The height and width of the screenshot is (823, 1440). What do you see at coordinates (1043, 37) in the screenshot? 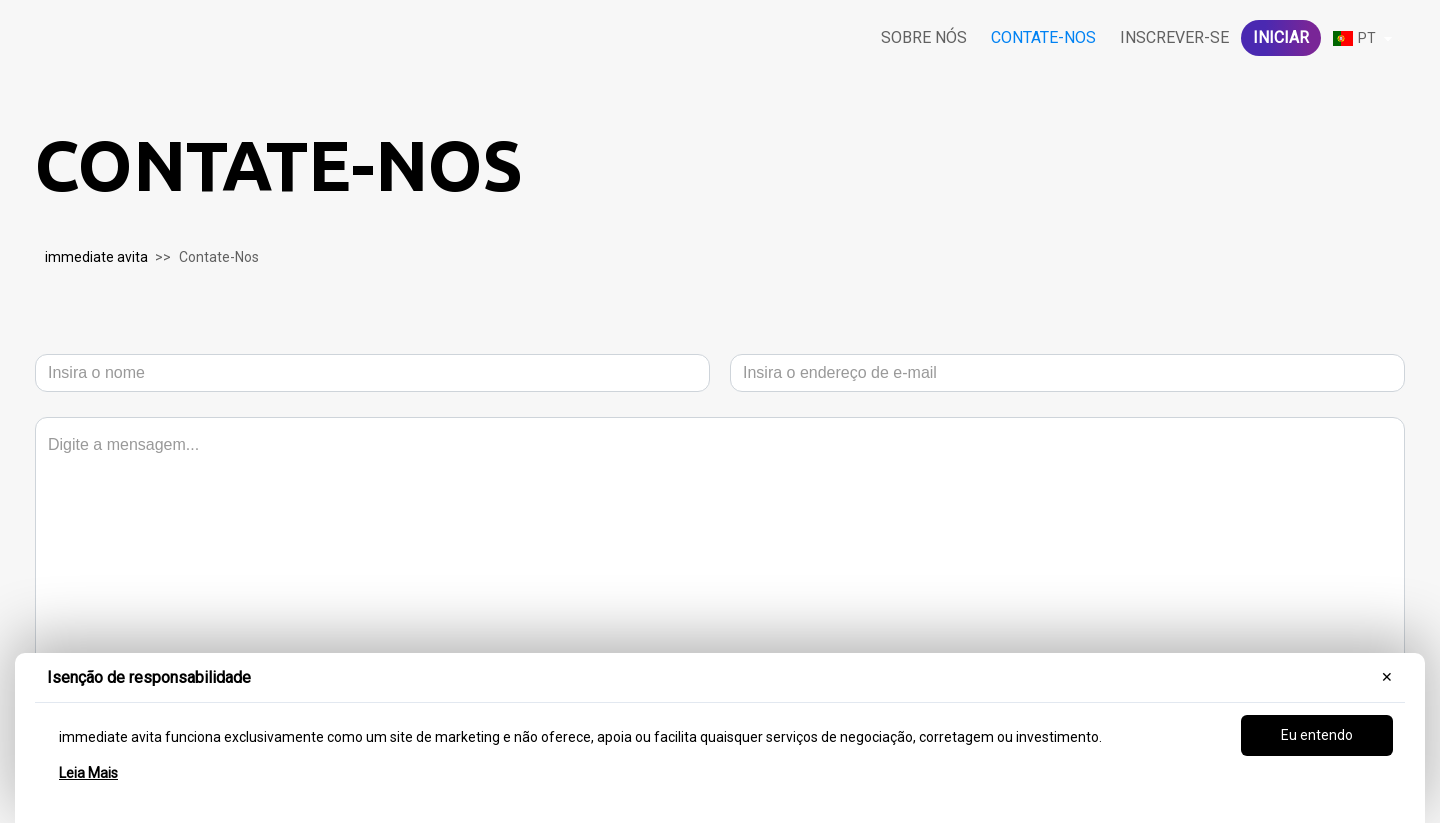
I see `Contate-Nos` at bounding box center [1043, 37].